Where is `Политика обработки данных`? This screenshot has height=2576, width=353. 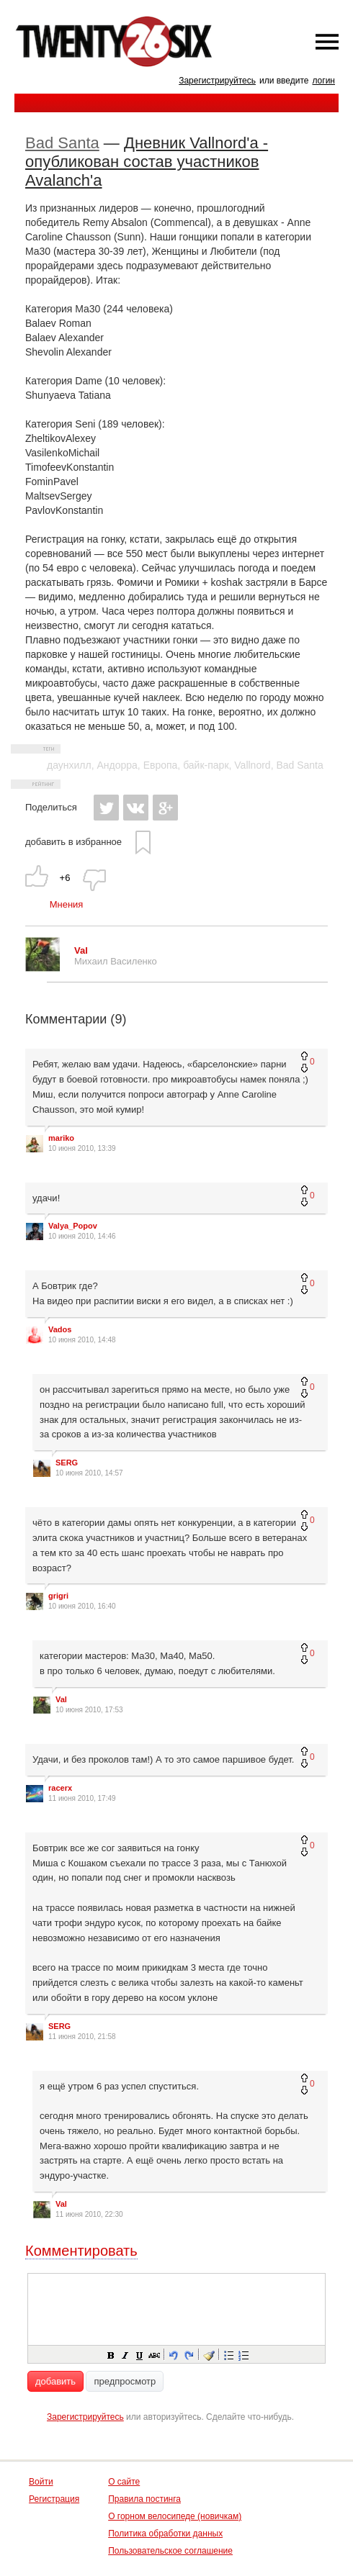 Политика обработки данных is located at coordinates (165, 2533).